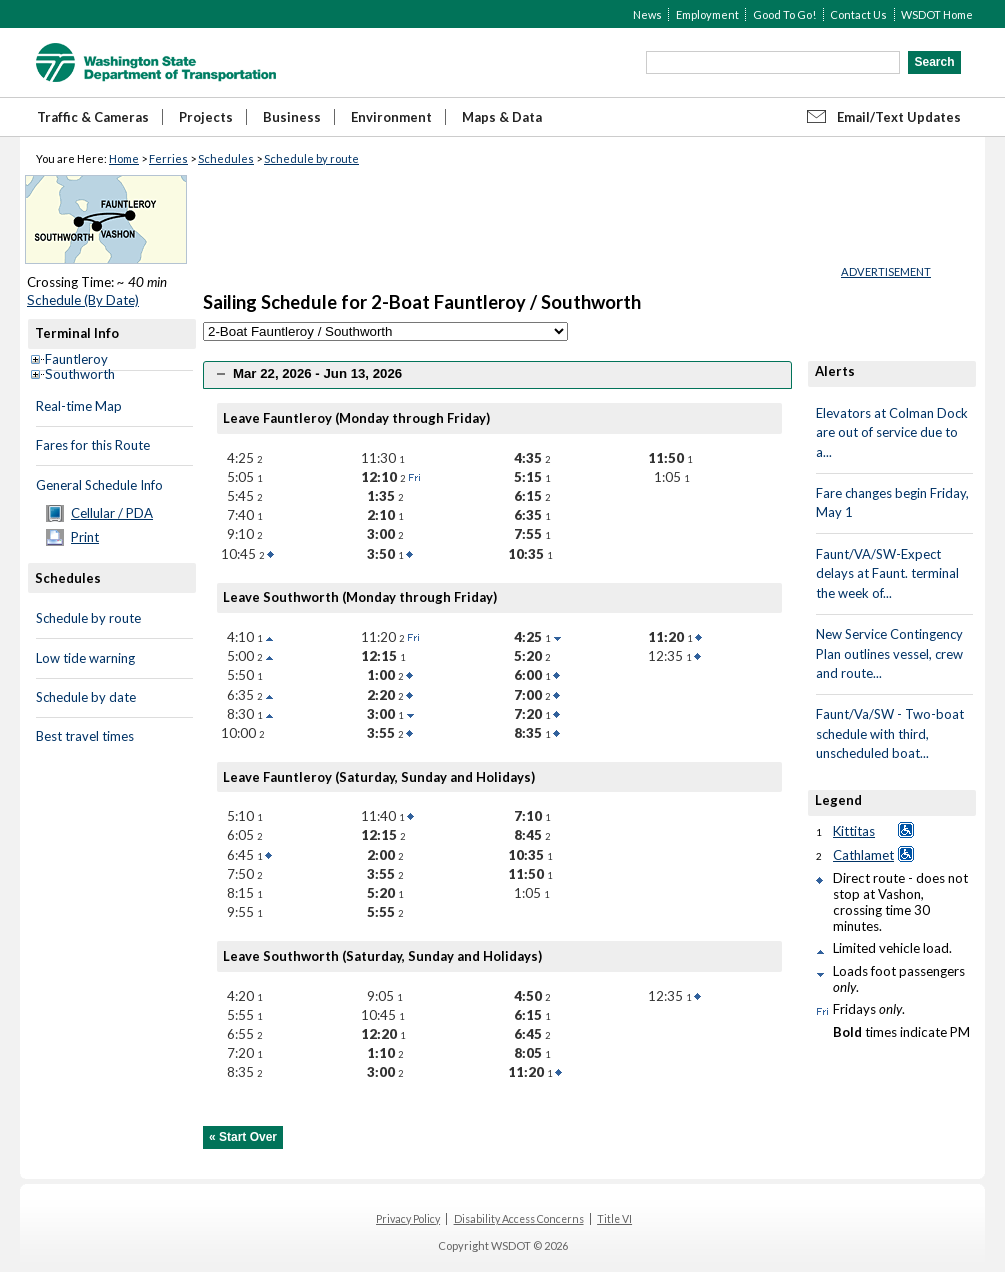  What do you see at coordinates (519, 1219) in the screenshot?
I see `Disability Access Concerns` at bounding box center [519, 1219].